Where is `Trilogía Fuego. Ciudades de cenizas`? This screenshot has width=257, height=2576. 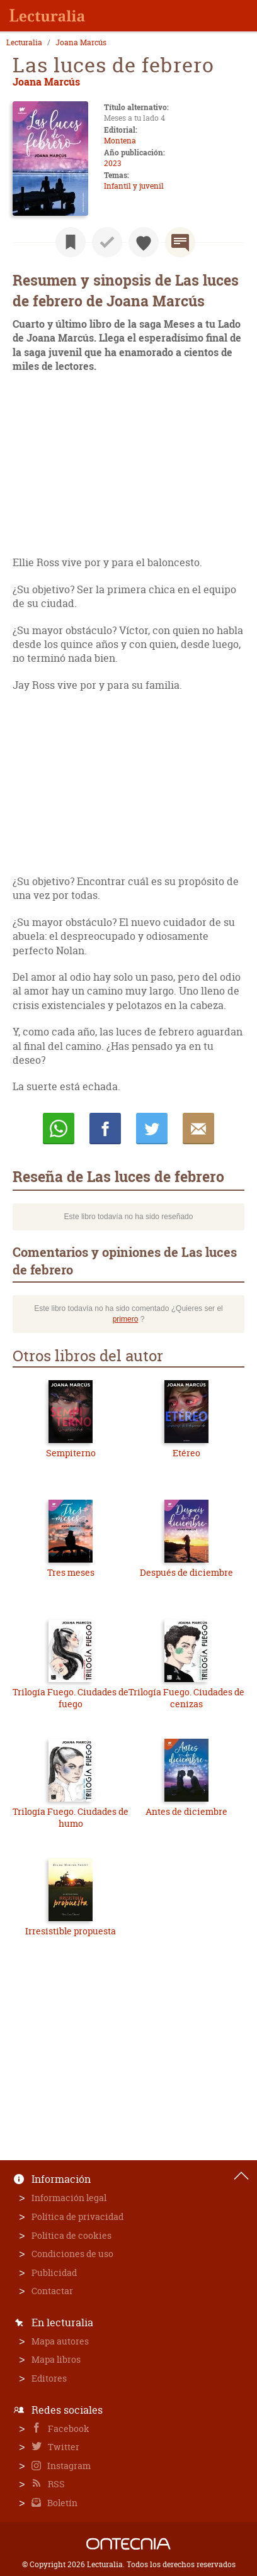
Trilogía Fuego. Ciudades de cenizas is located at coordinates (186, 1698).